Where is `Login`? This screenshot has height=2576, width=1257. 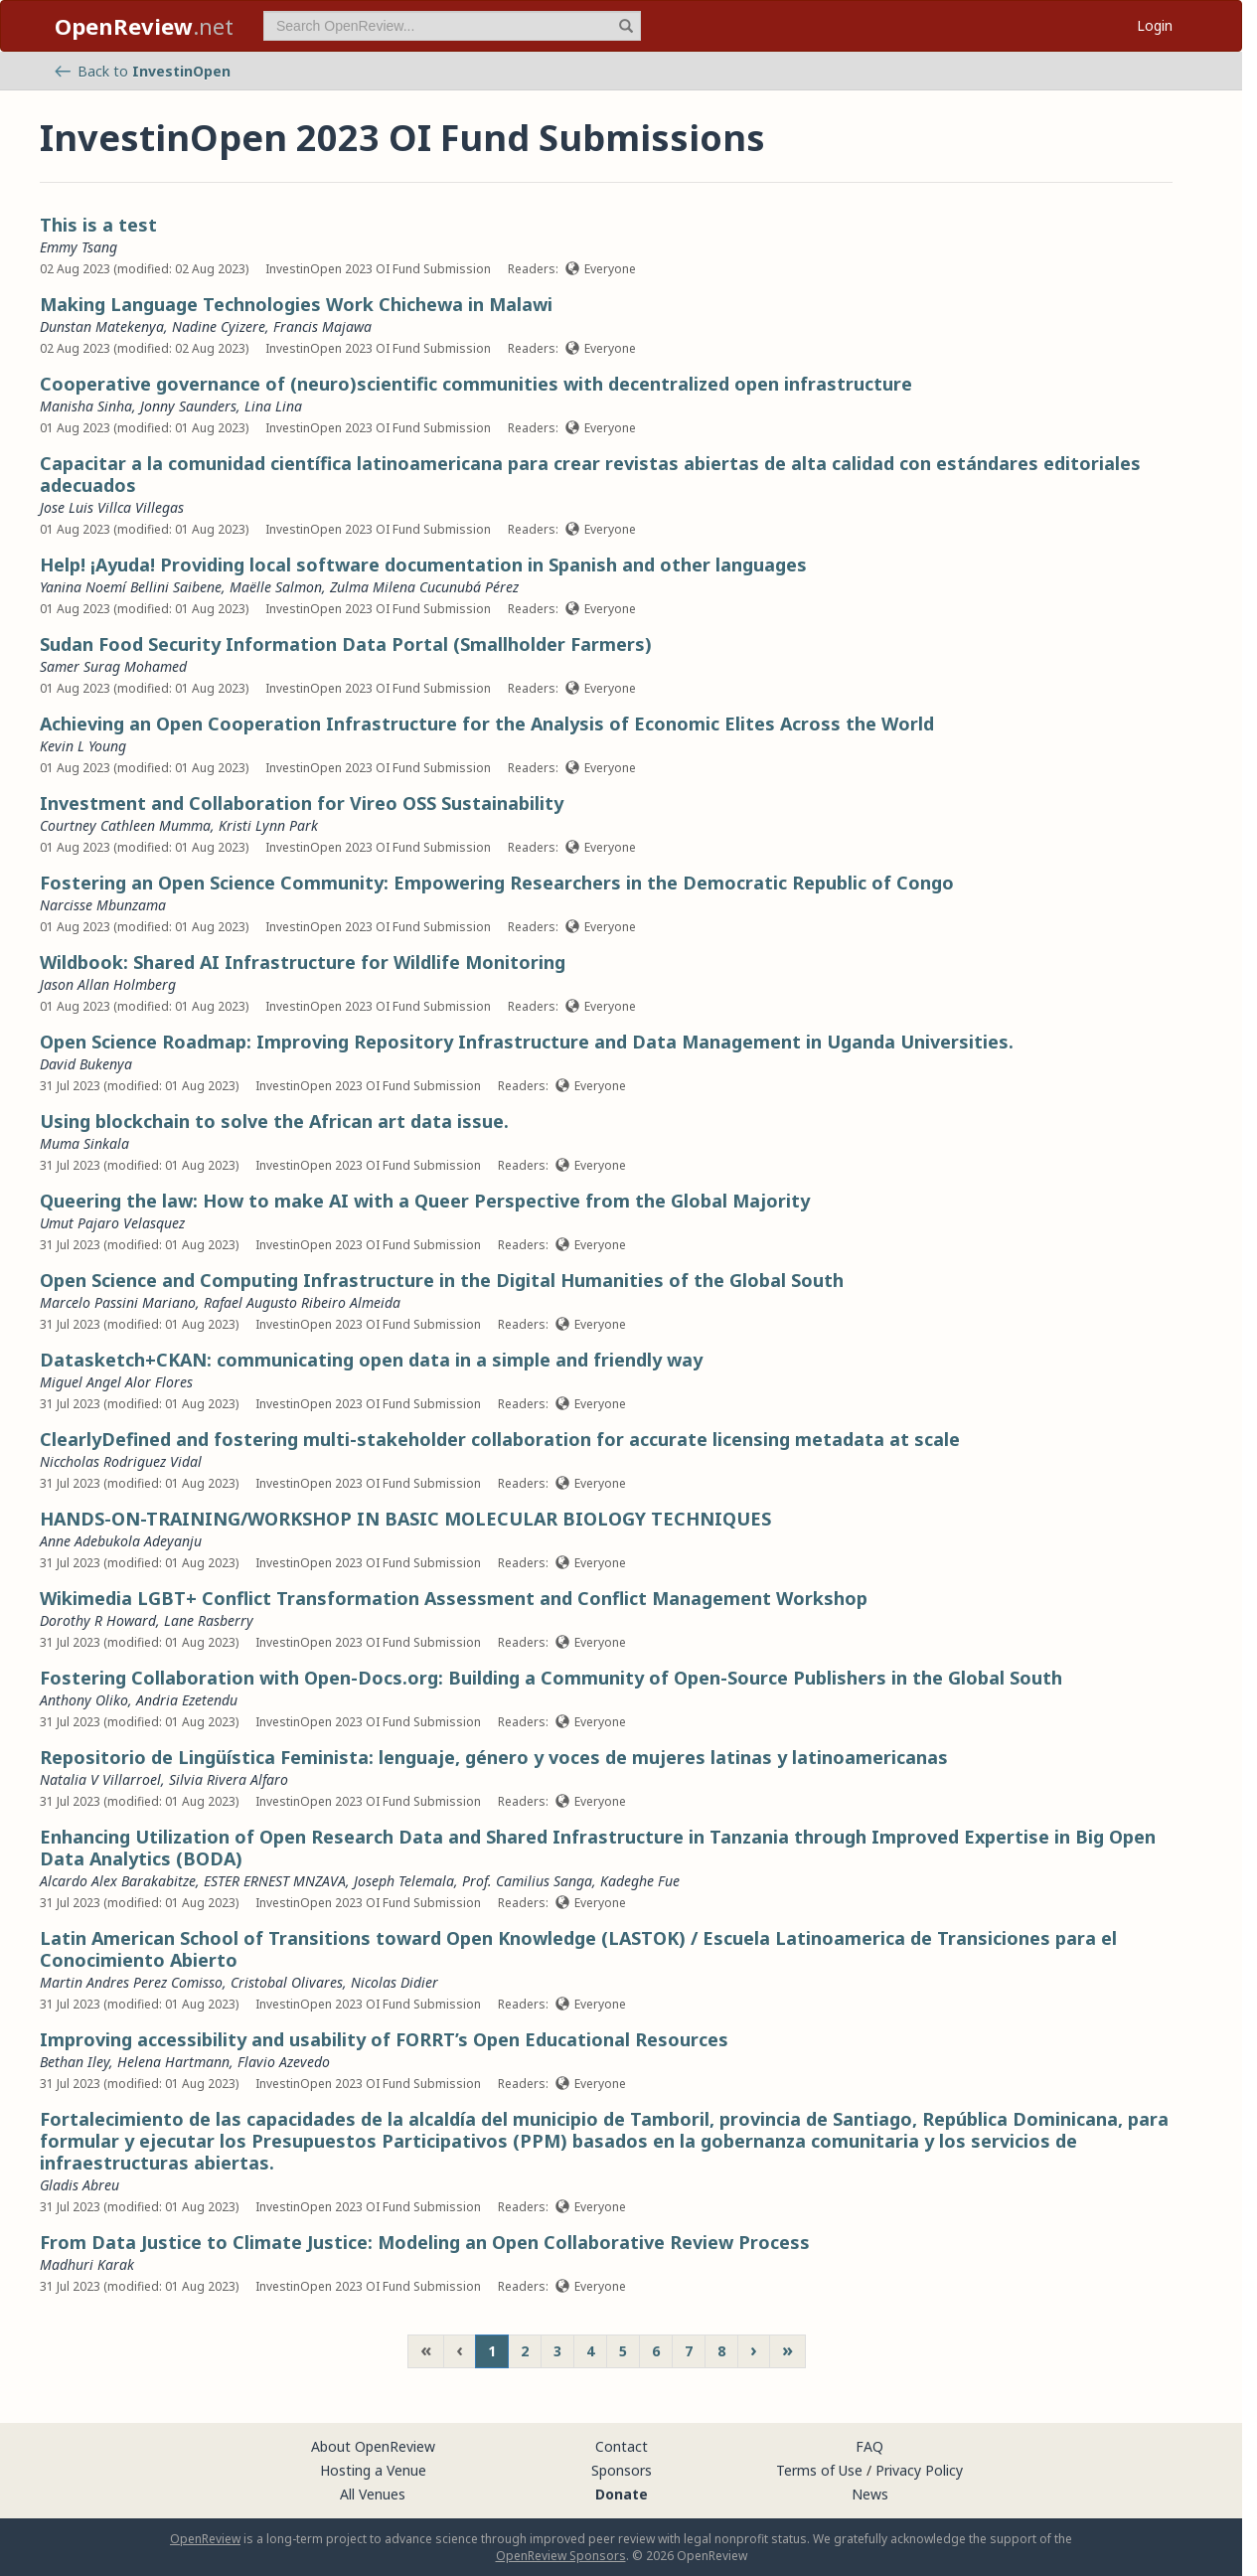 Login is located at coordinates (1155, 25).